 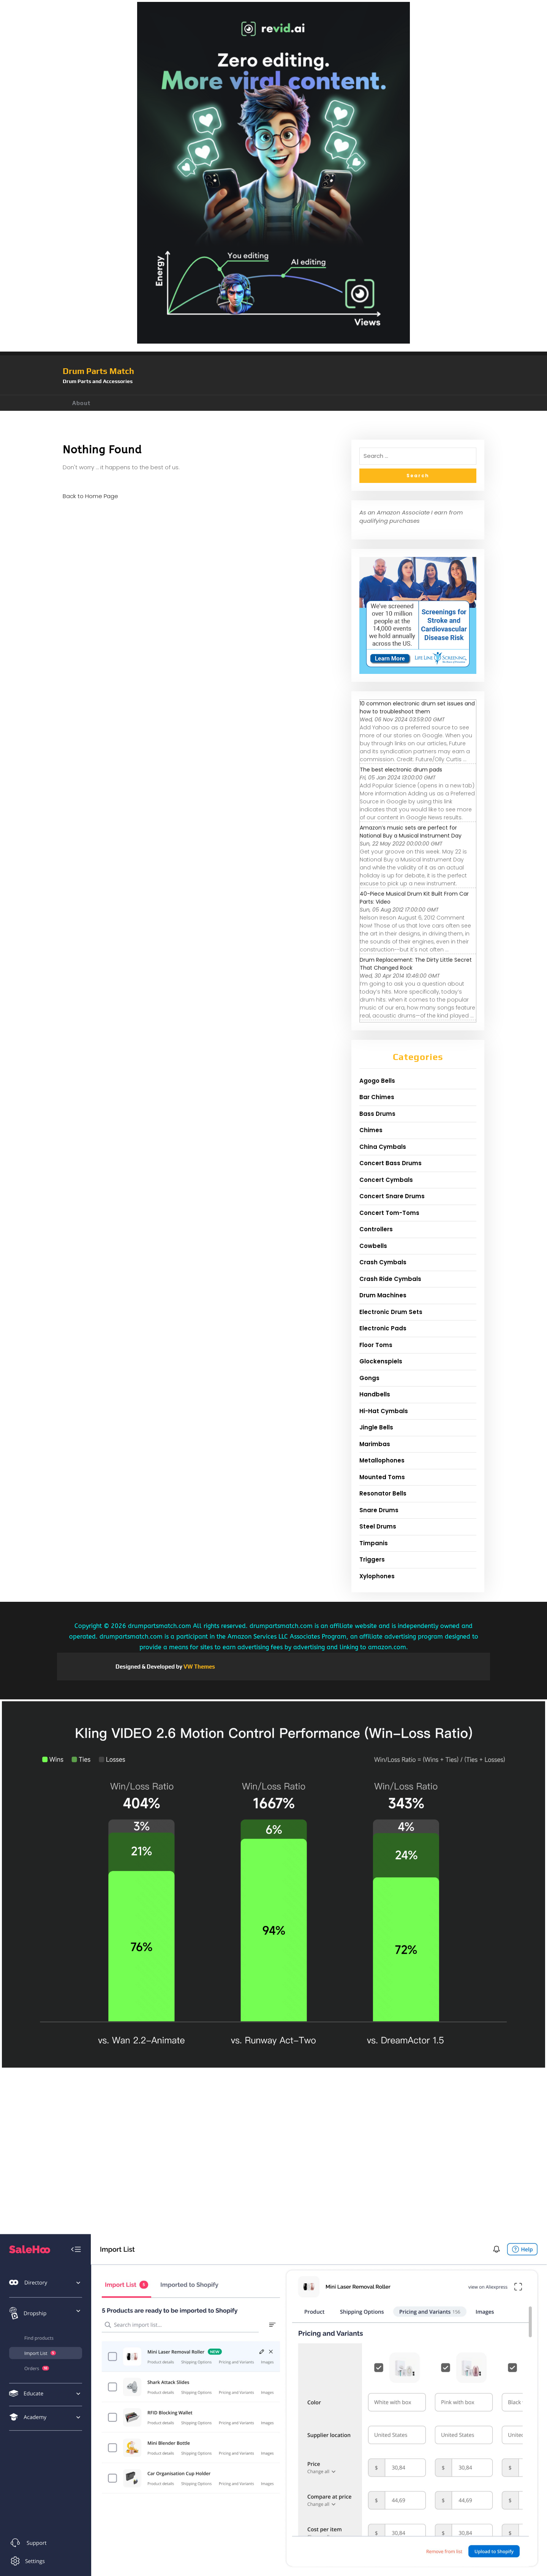 What do you see at coordinates (374, 1444) in the screenshot?
I see `Marimbas` at bounding box center [374, 1444].